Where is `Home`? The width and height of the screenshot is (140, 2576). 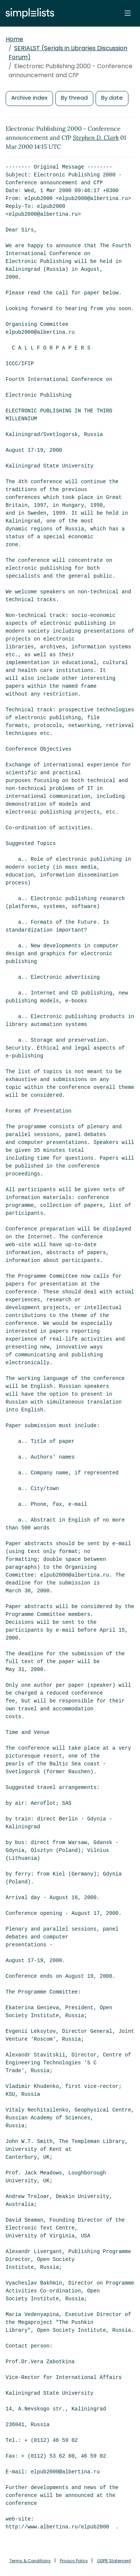
Home is located at coordinates (14, 39).